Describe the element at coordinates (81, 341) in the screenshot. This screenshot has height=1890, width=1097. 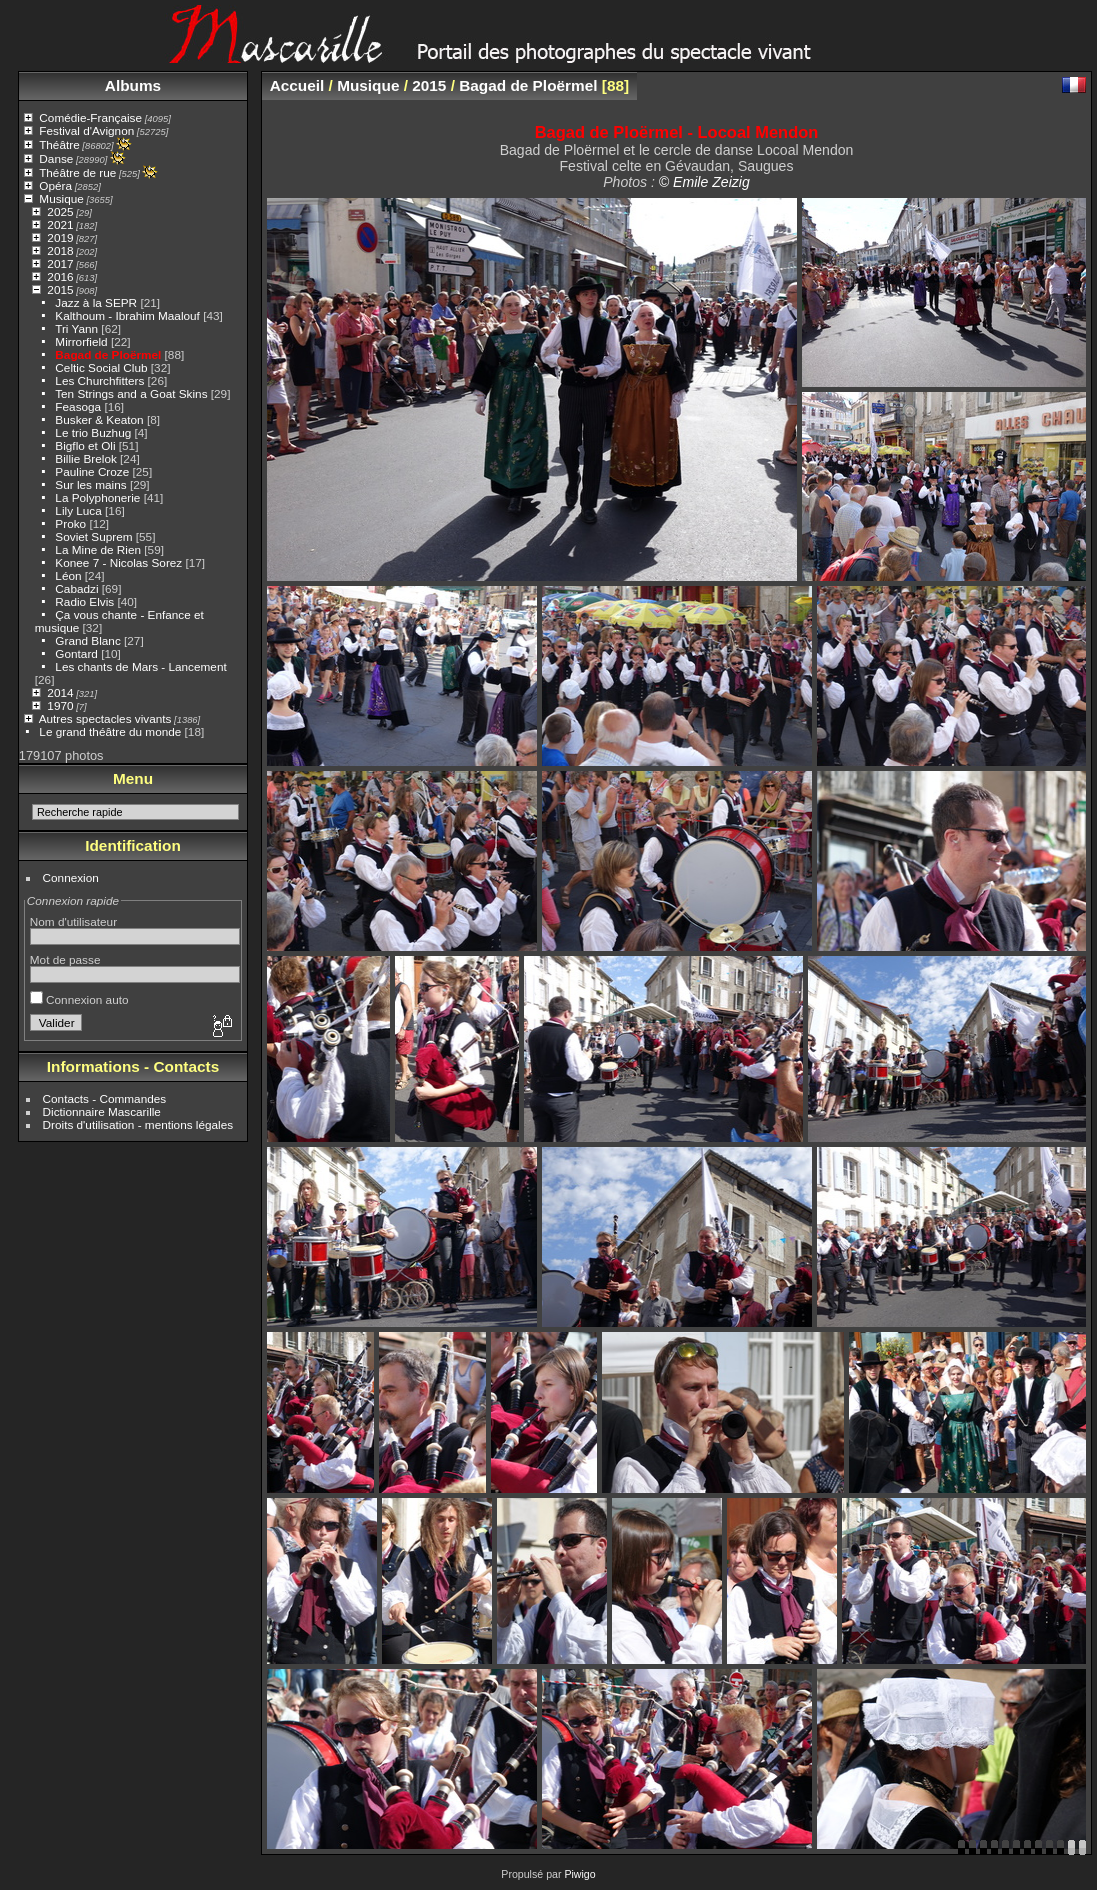
I see `Mirrorfield` at that location.